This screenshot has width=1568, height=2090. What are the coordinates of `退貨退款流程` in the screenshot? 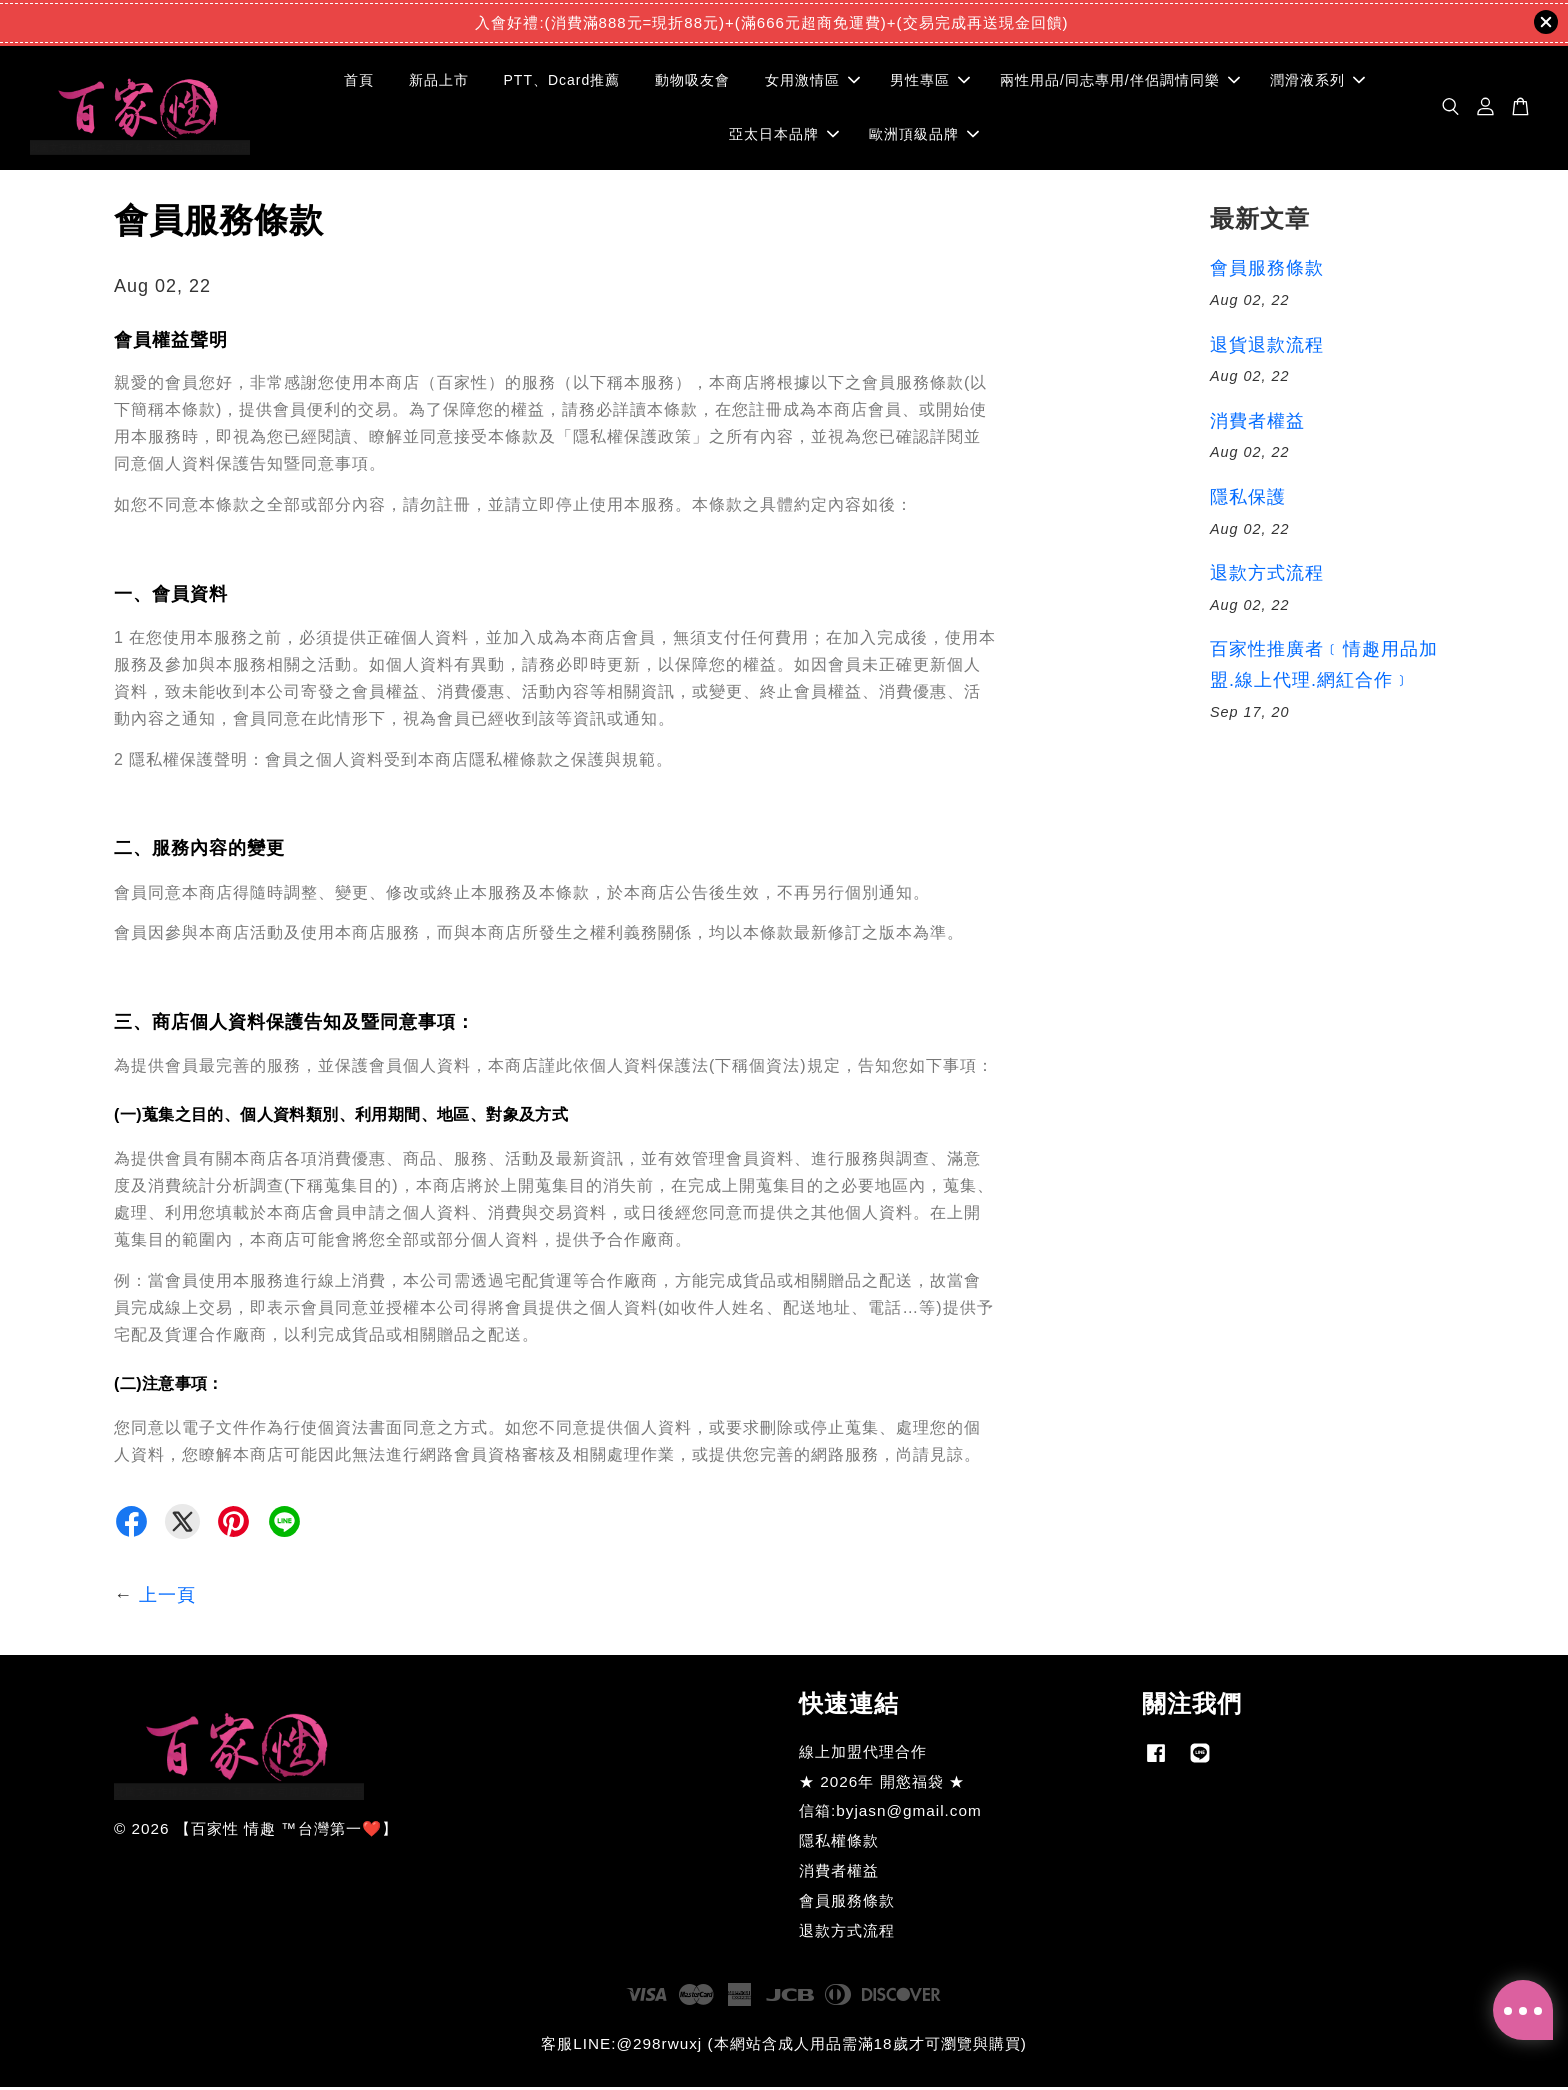 It's located at (1267, 348).